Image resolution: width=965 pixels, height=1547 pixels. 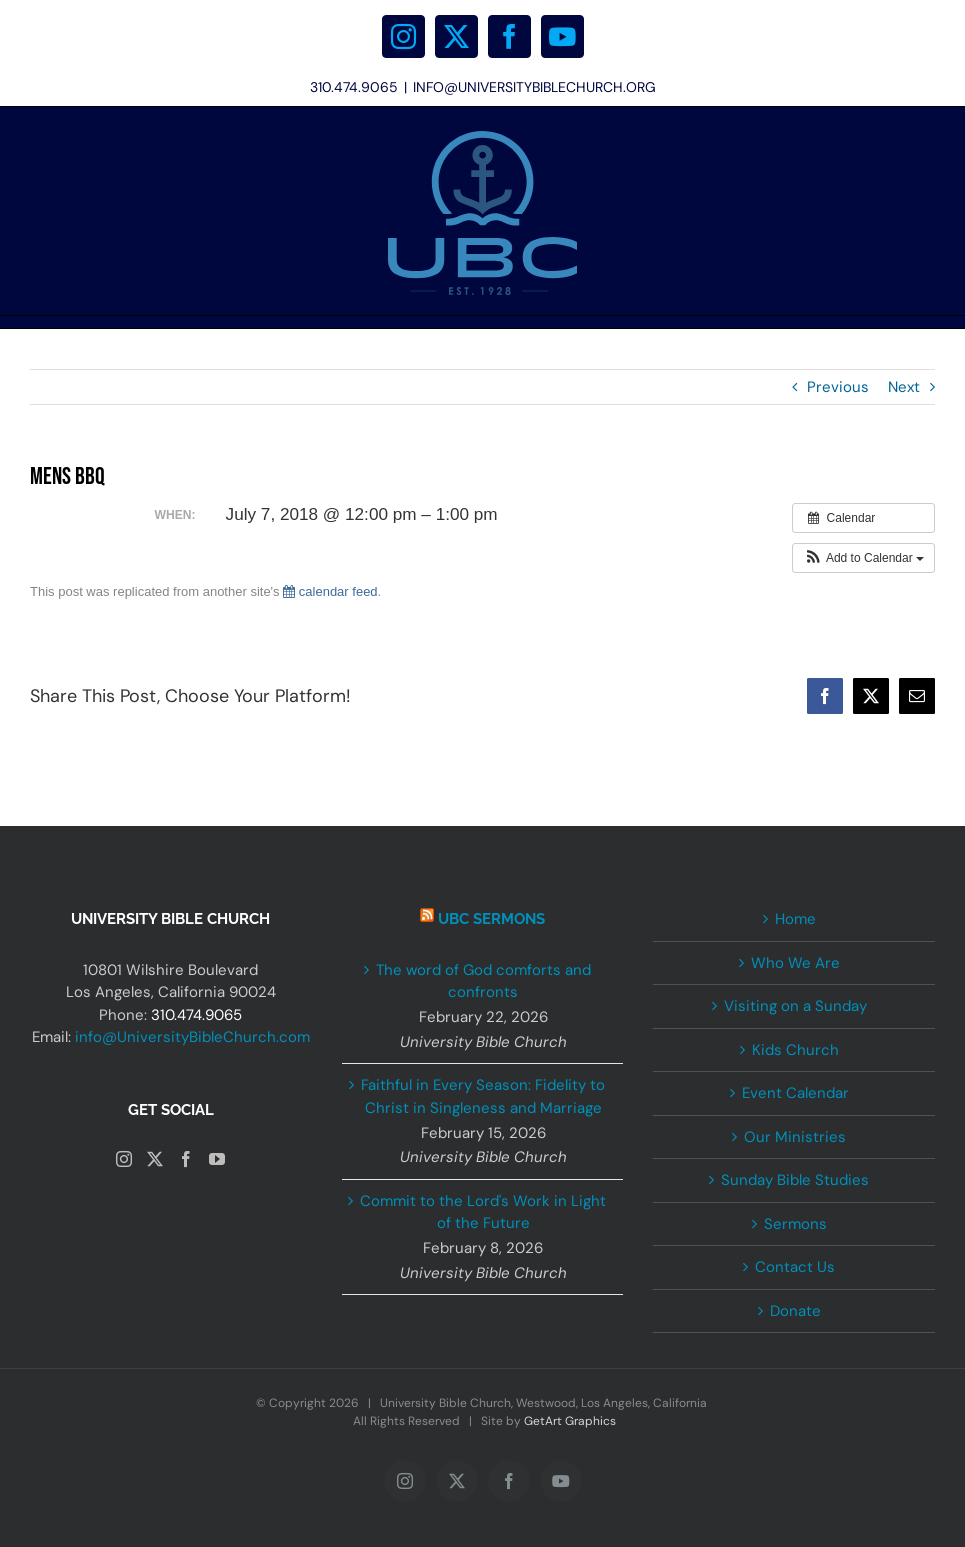 I want to click on Kids Church, so click(x=795, y=1050).